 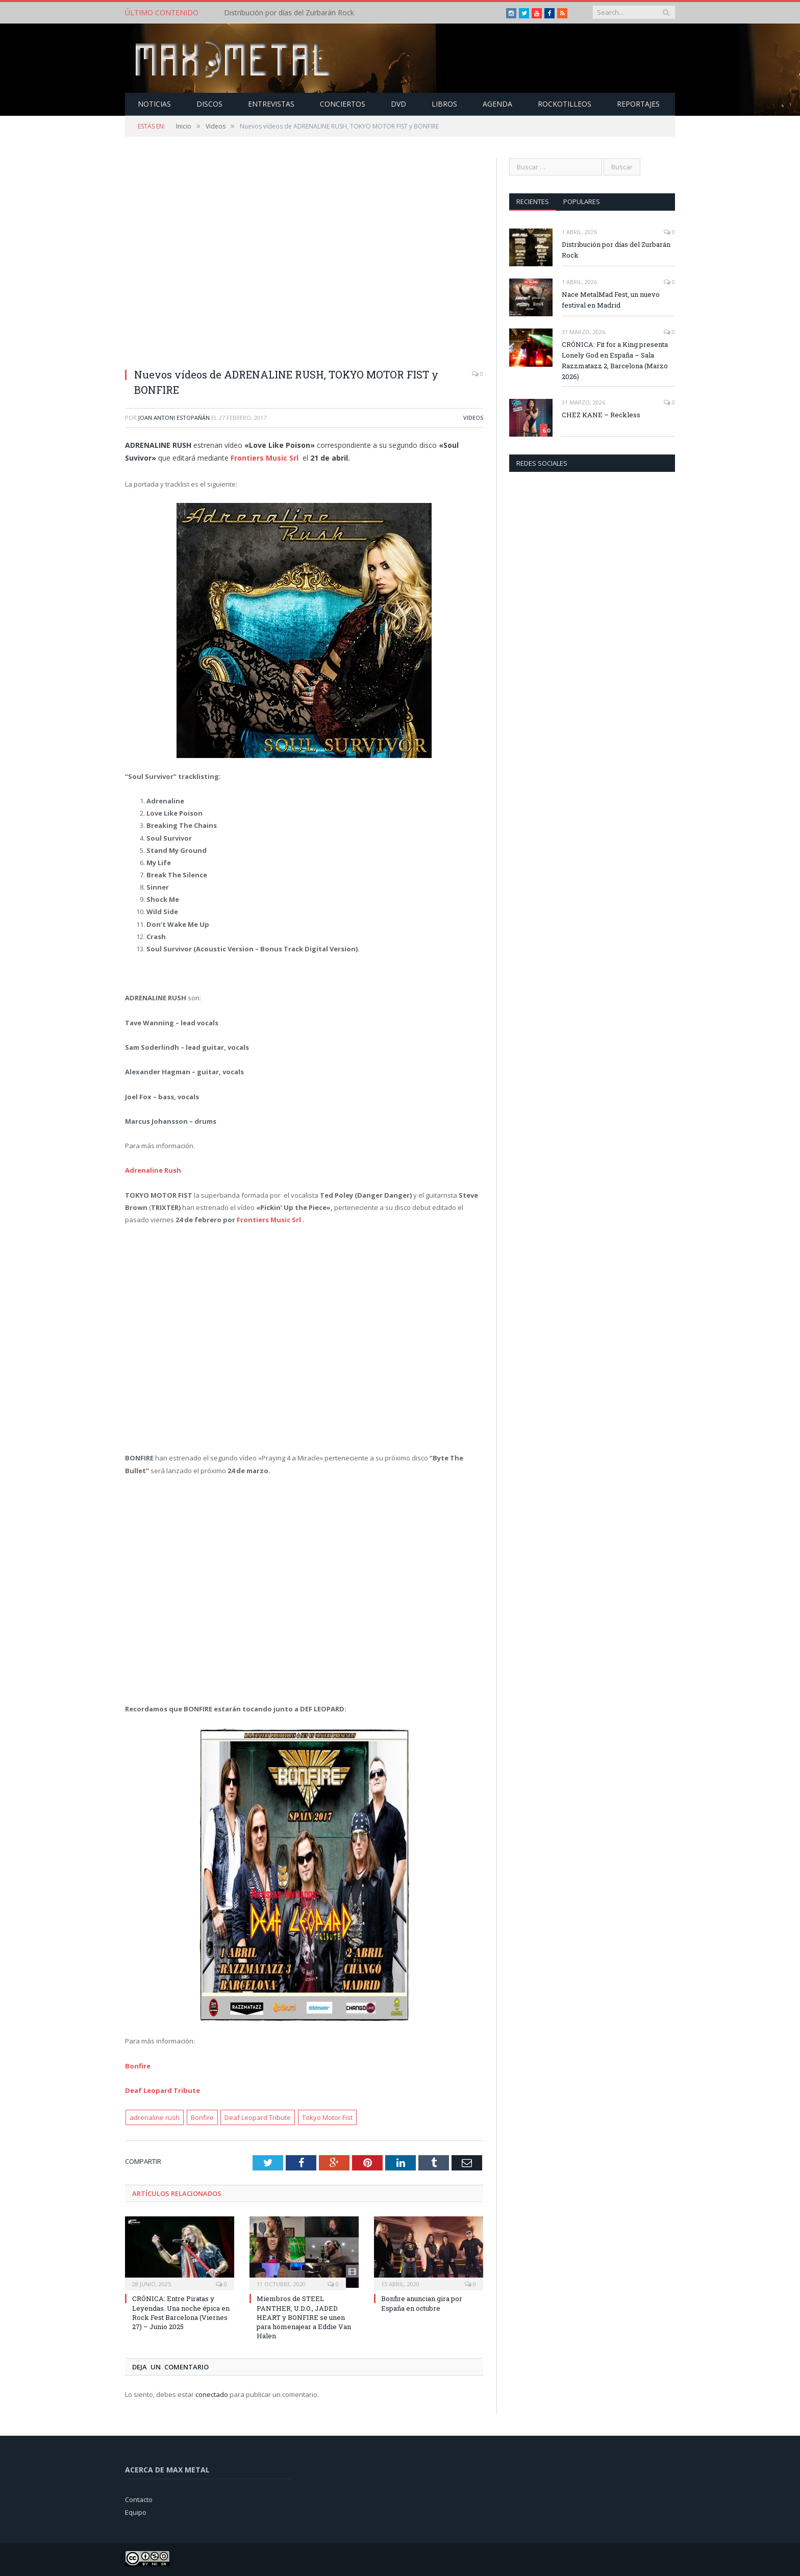 I want to click on Recientes, so click(x=532, y=201).